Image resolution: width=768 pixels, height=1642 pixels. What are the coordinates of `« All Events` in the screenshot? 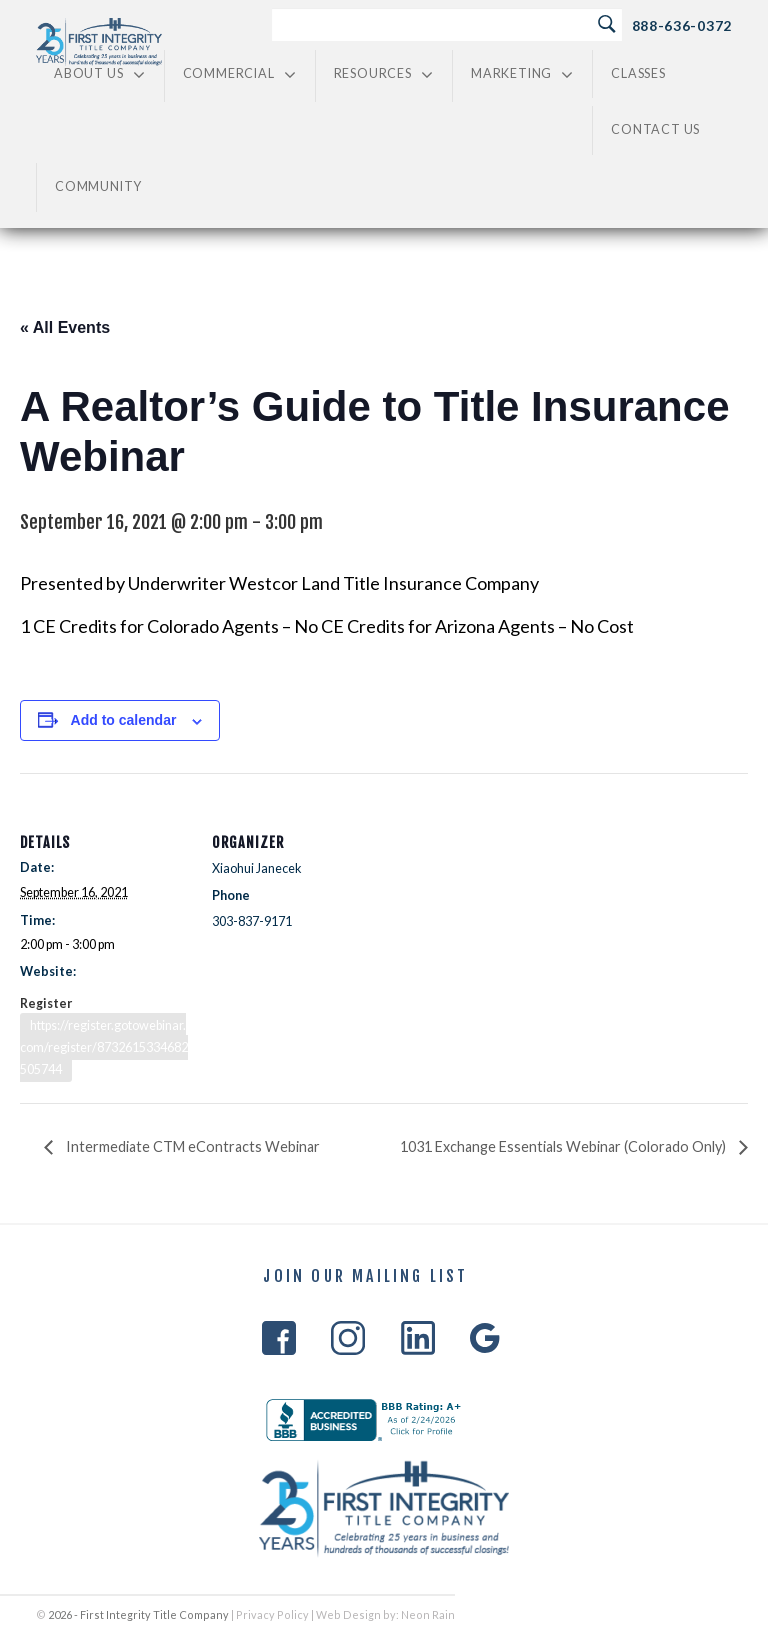 It's located at (65, 327).